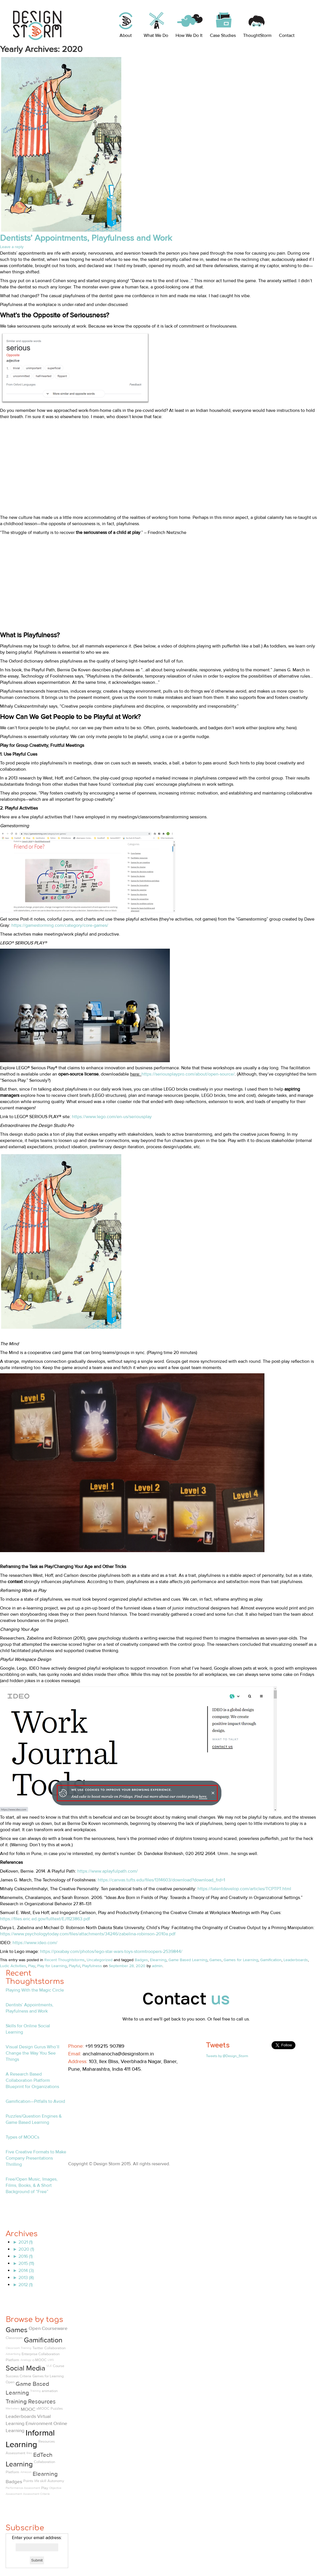 The width and height of the screenshot is (317, 2576). I want to click on How We Do It, so click(189, 35).